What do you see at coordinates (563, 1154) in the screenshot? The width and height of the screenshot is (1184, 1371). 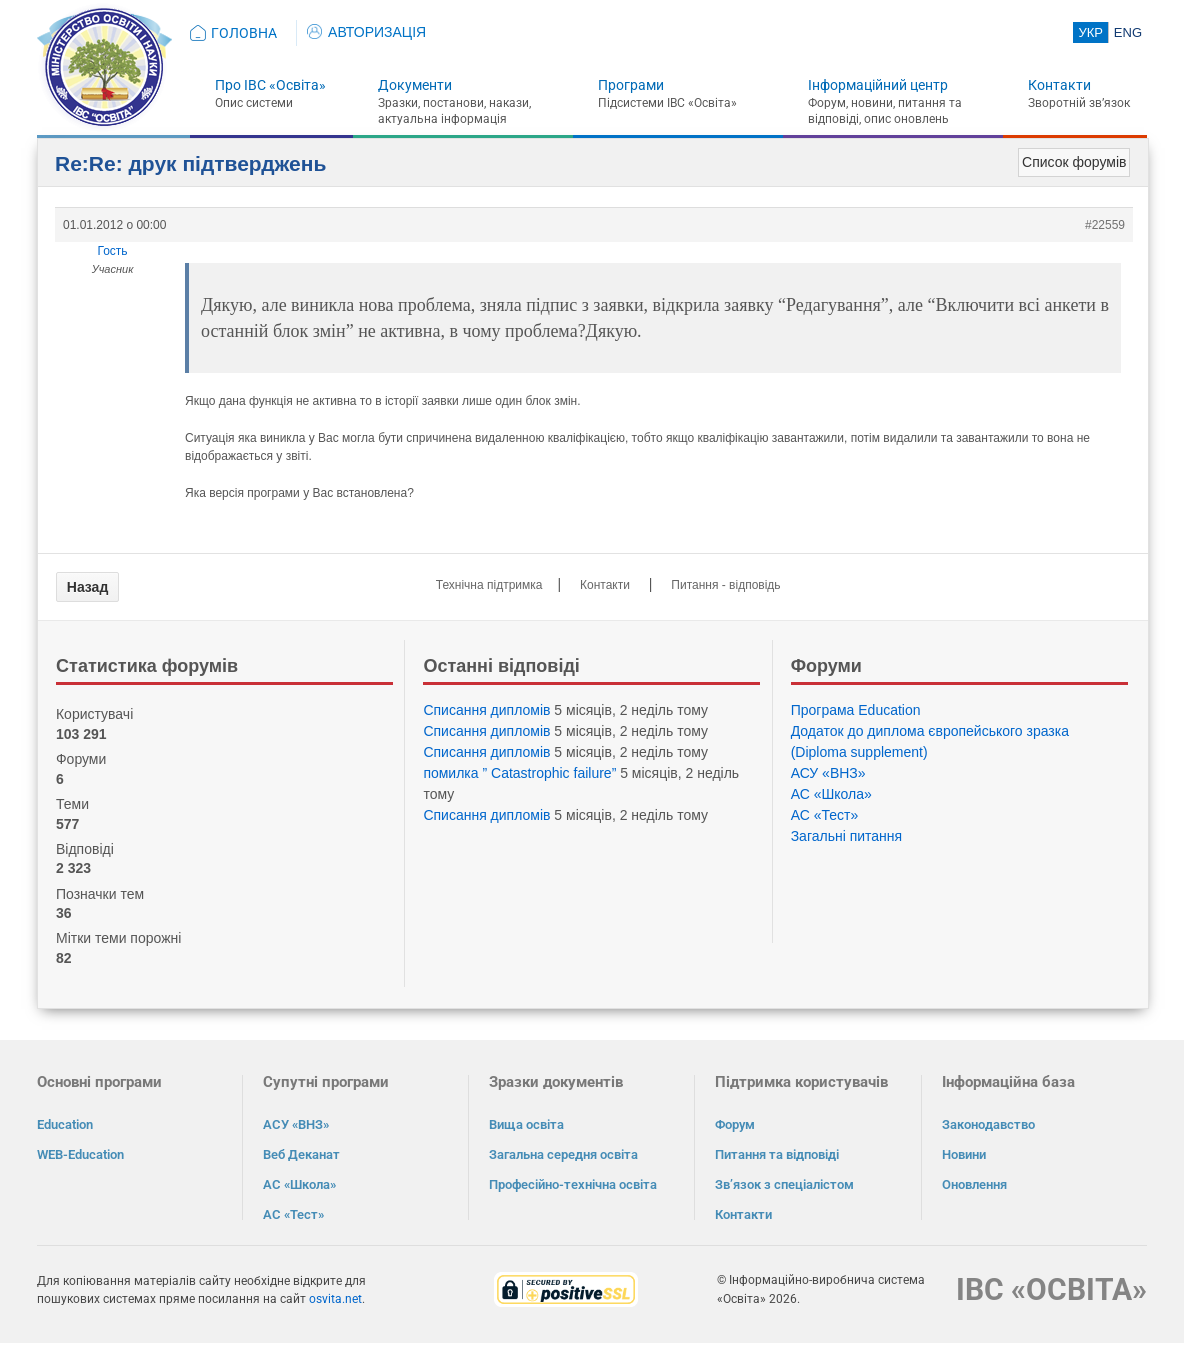 I see `Загальна середня освіта` at bounding box center [563, 1154].